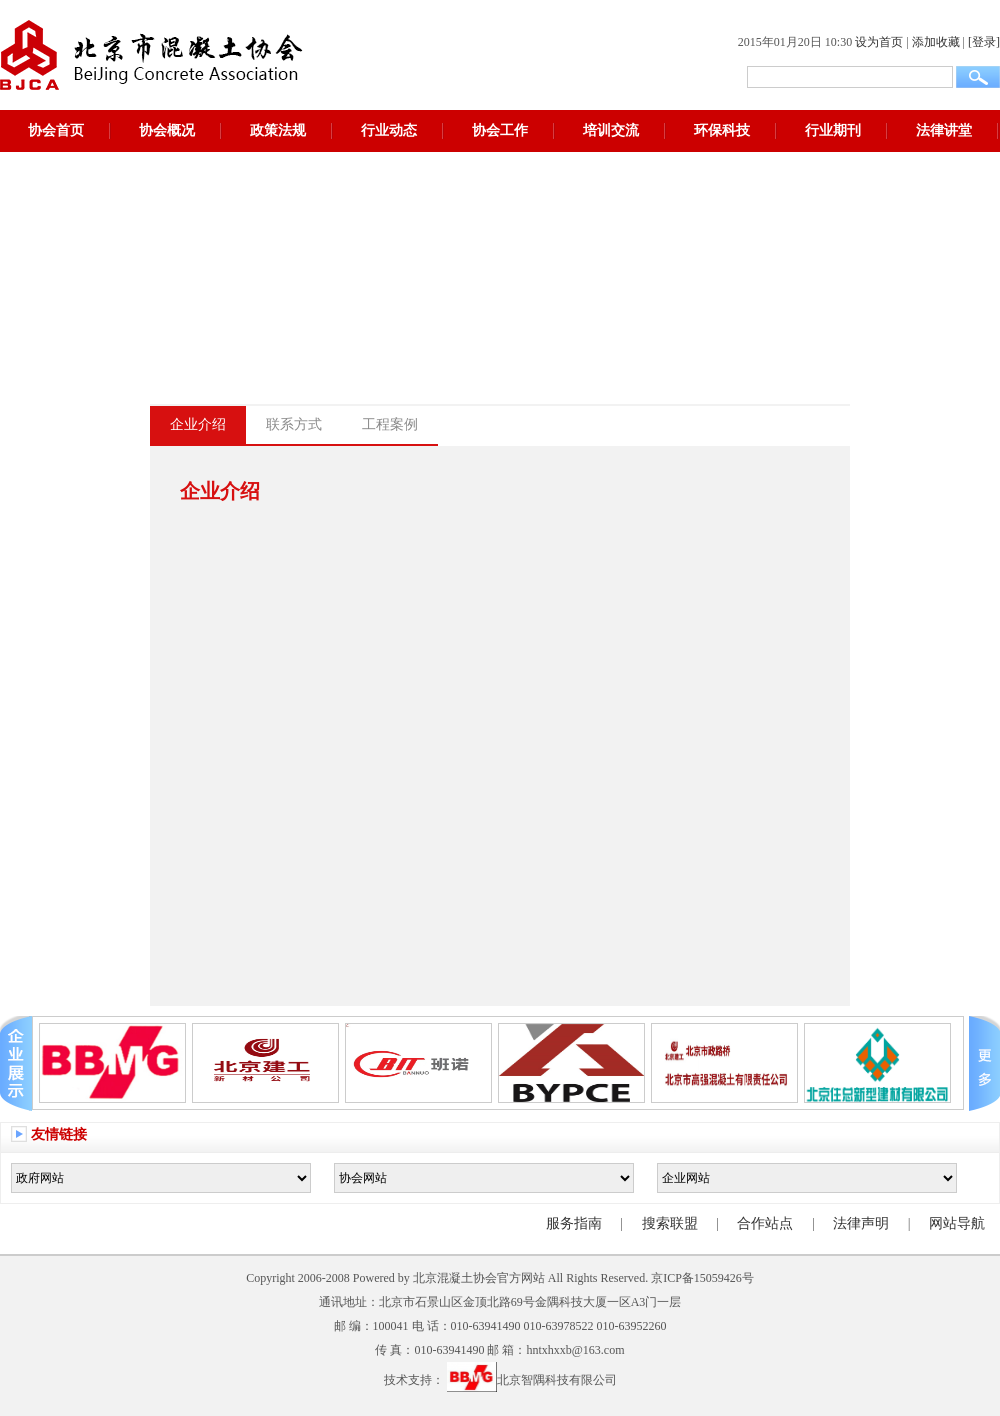 This screenshot has width=1000, height=1416. I want to click on 政策法规, so click(278, 130).